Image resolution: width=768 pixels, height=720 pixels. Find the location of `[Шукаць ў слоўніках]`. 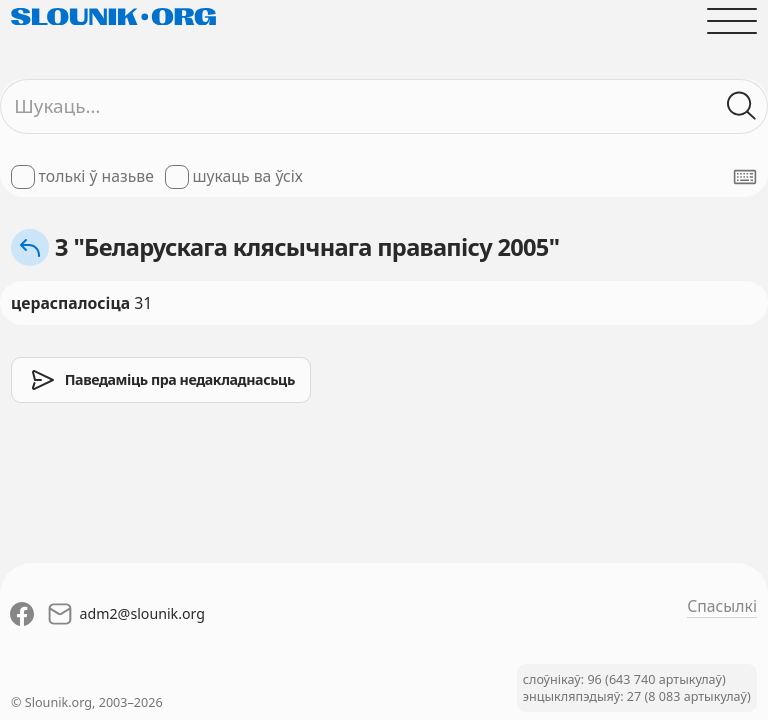

[Шукаць ў слоўніках] is located at coordinates (742, 106).